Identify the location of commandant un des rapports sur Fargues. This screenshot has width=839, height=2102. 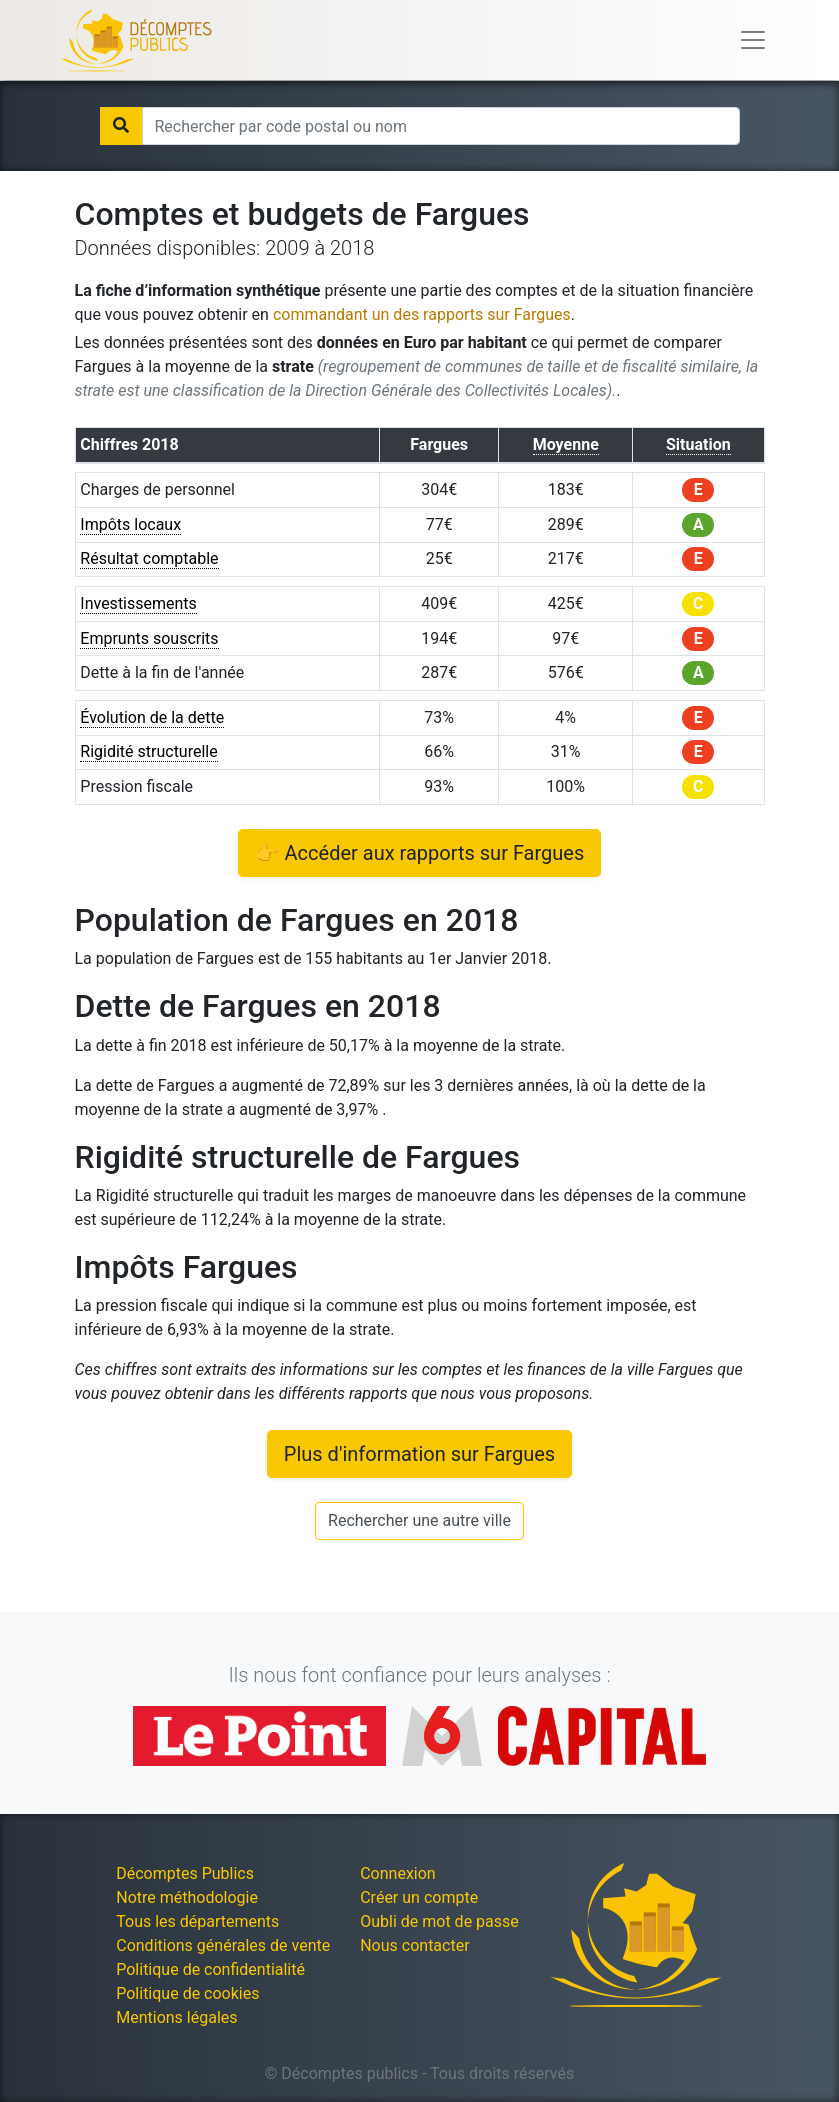
(422, 314).